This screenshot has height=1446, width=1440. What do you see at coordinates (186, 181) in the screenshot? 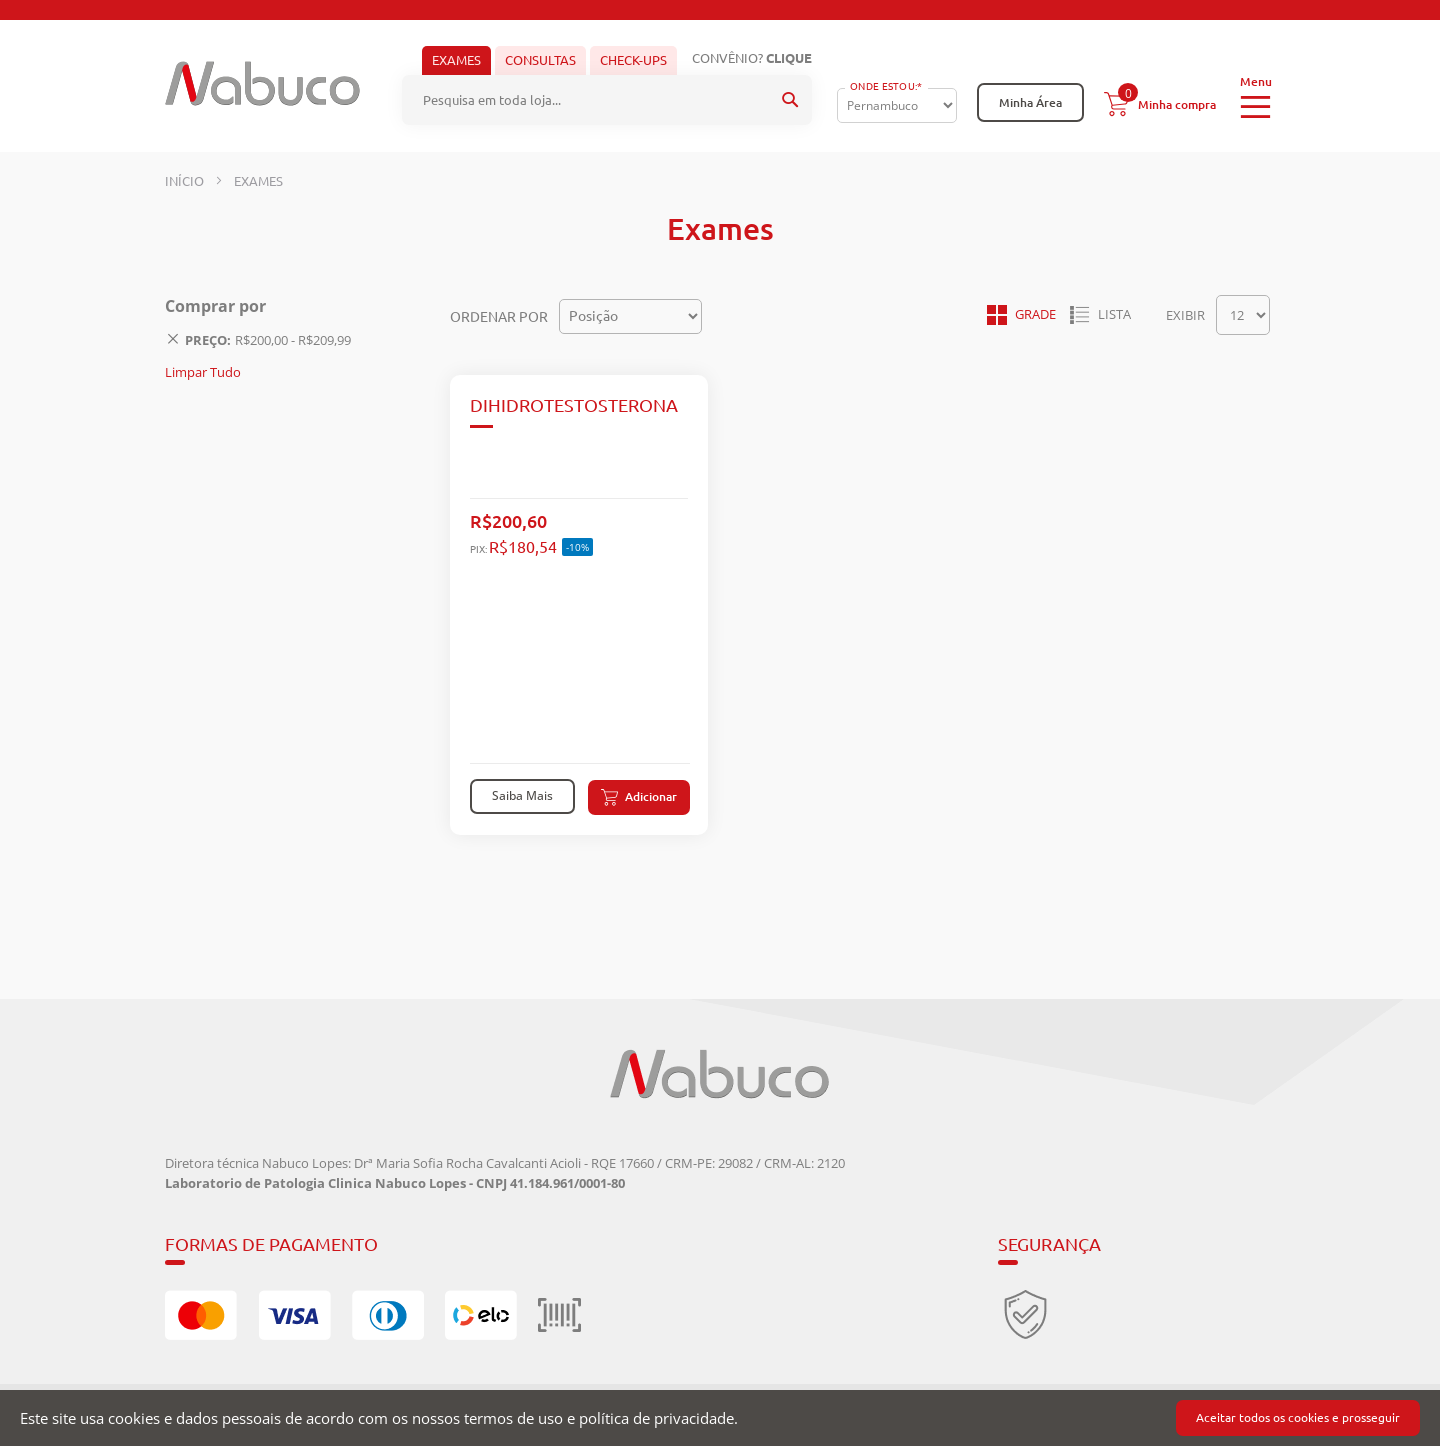
I see `Início` at bounding box center [186, 181].